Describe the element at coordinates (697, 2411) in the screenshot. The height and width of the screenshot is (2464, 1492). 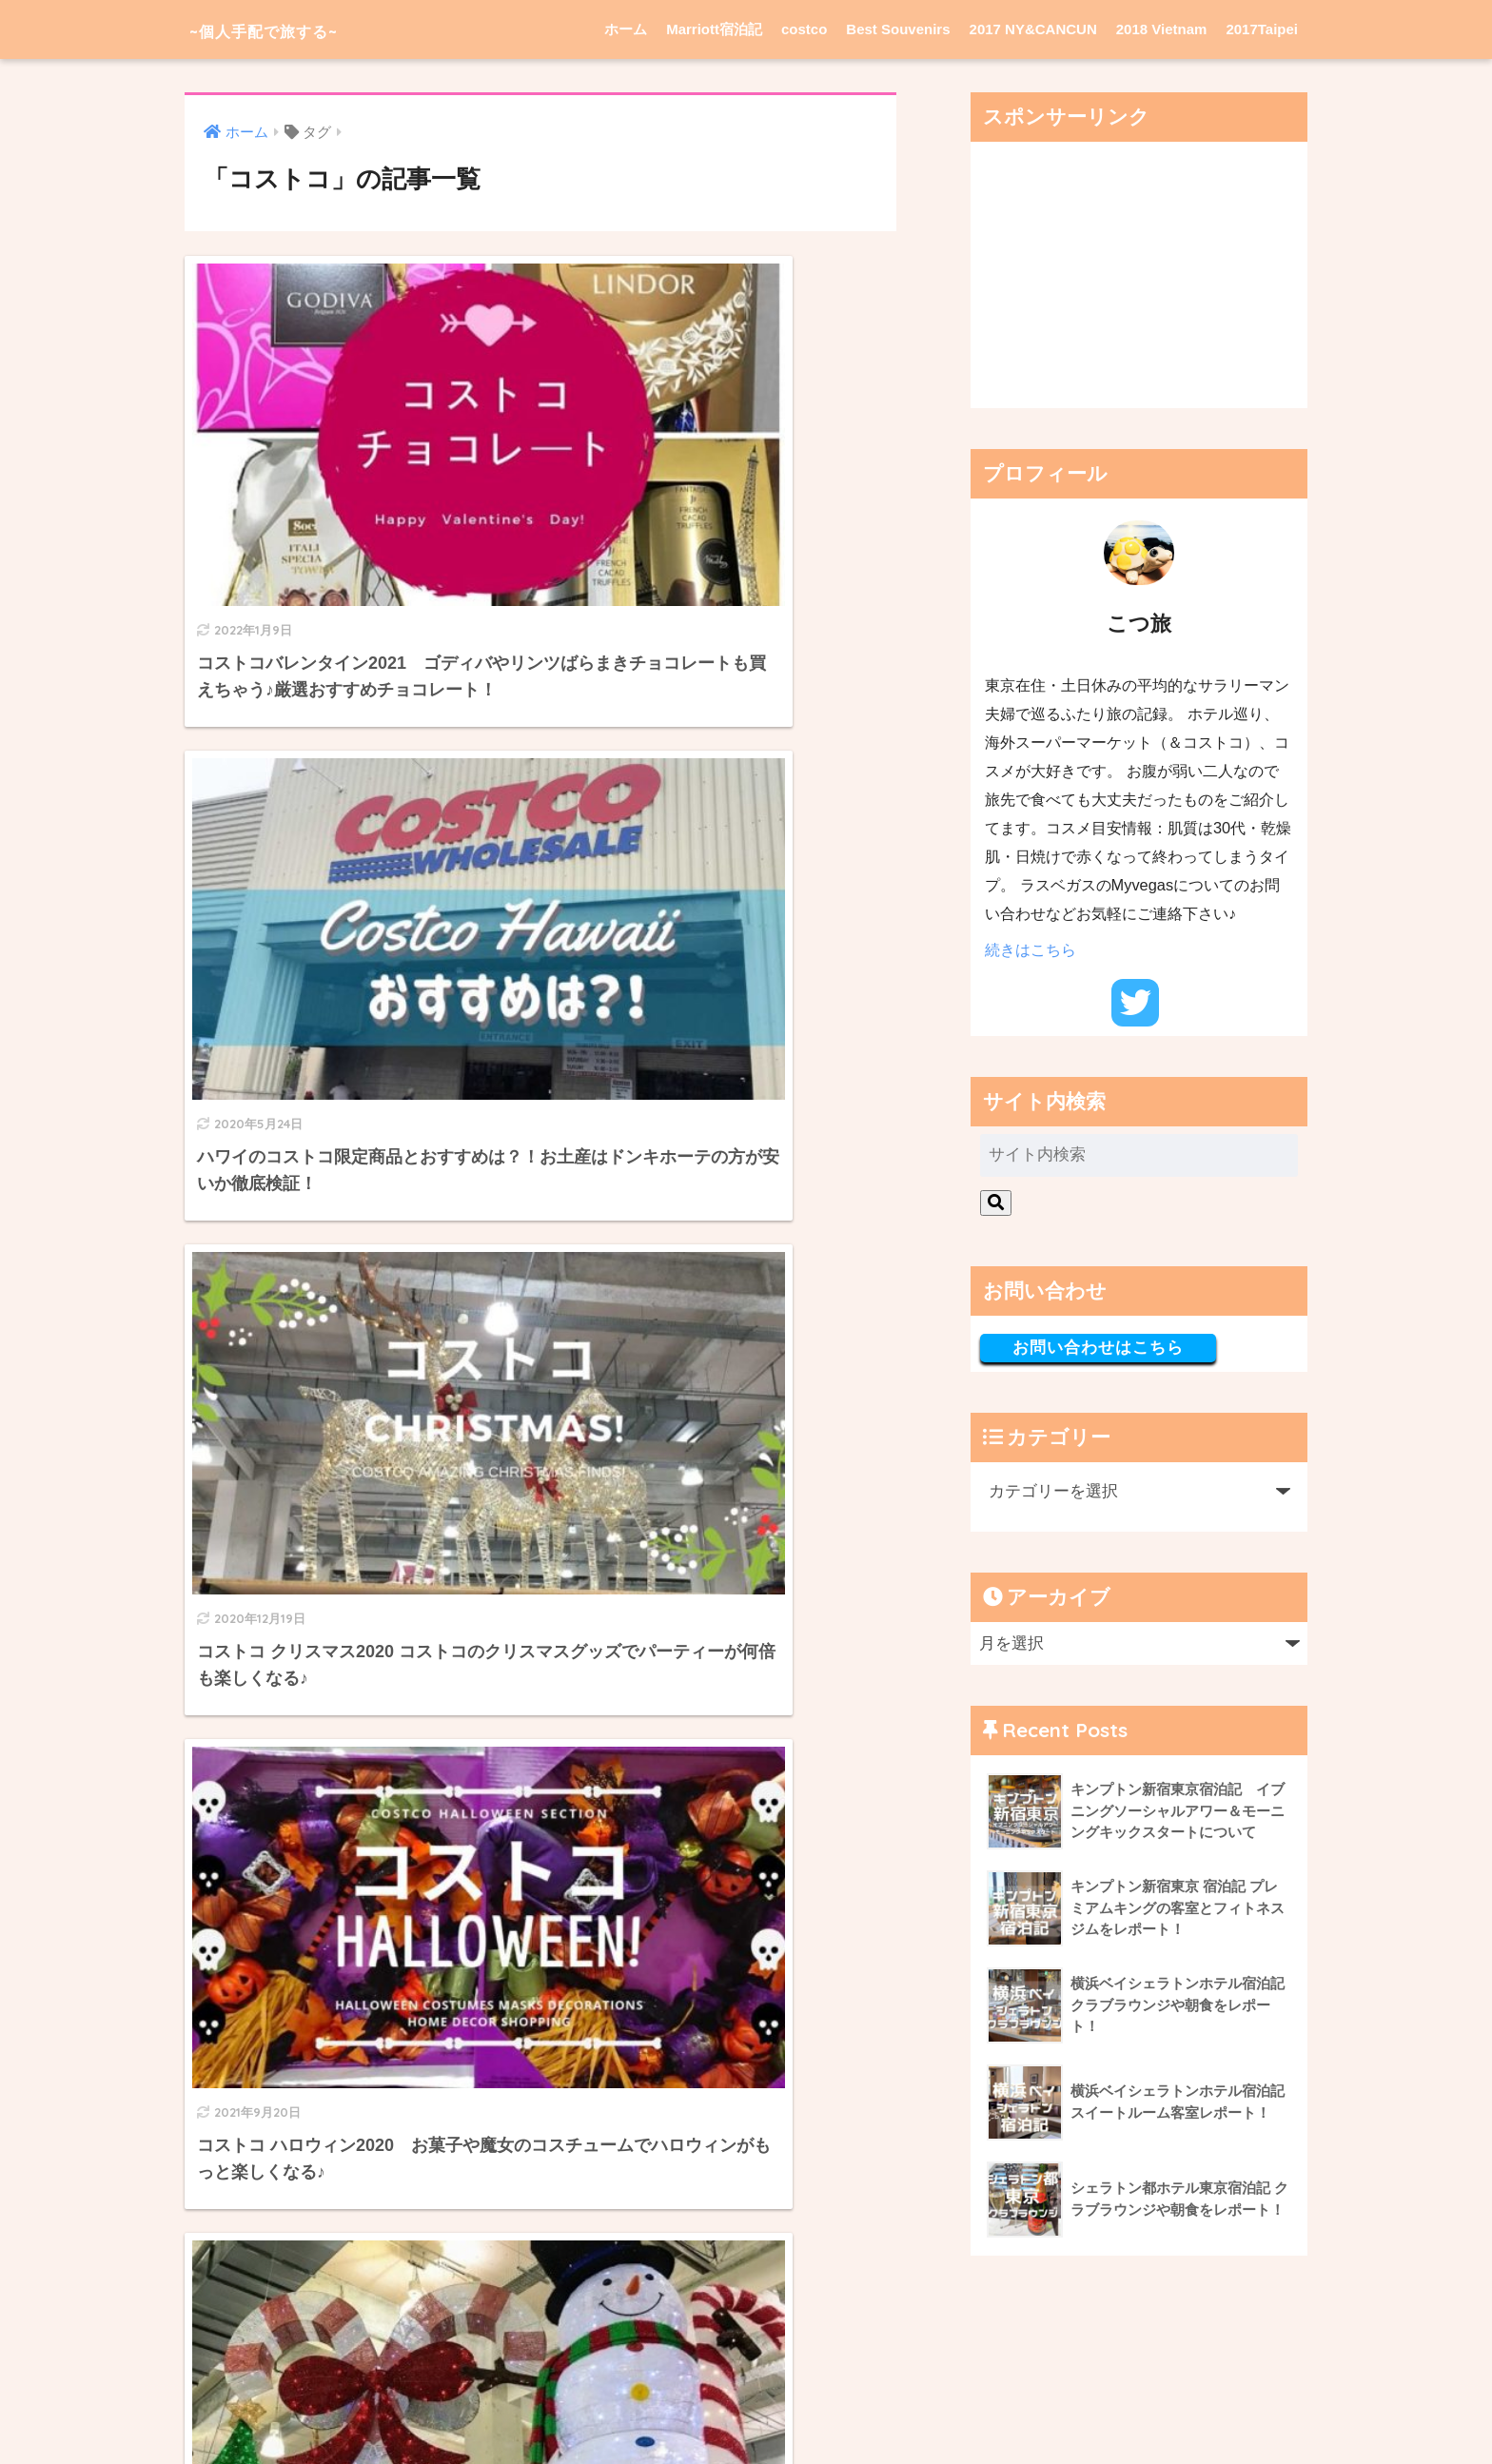
I see `Privacy Policy` at that location.